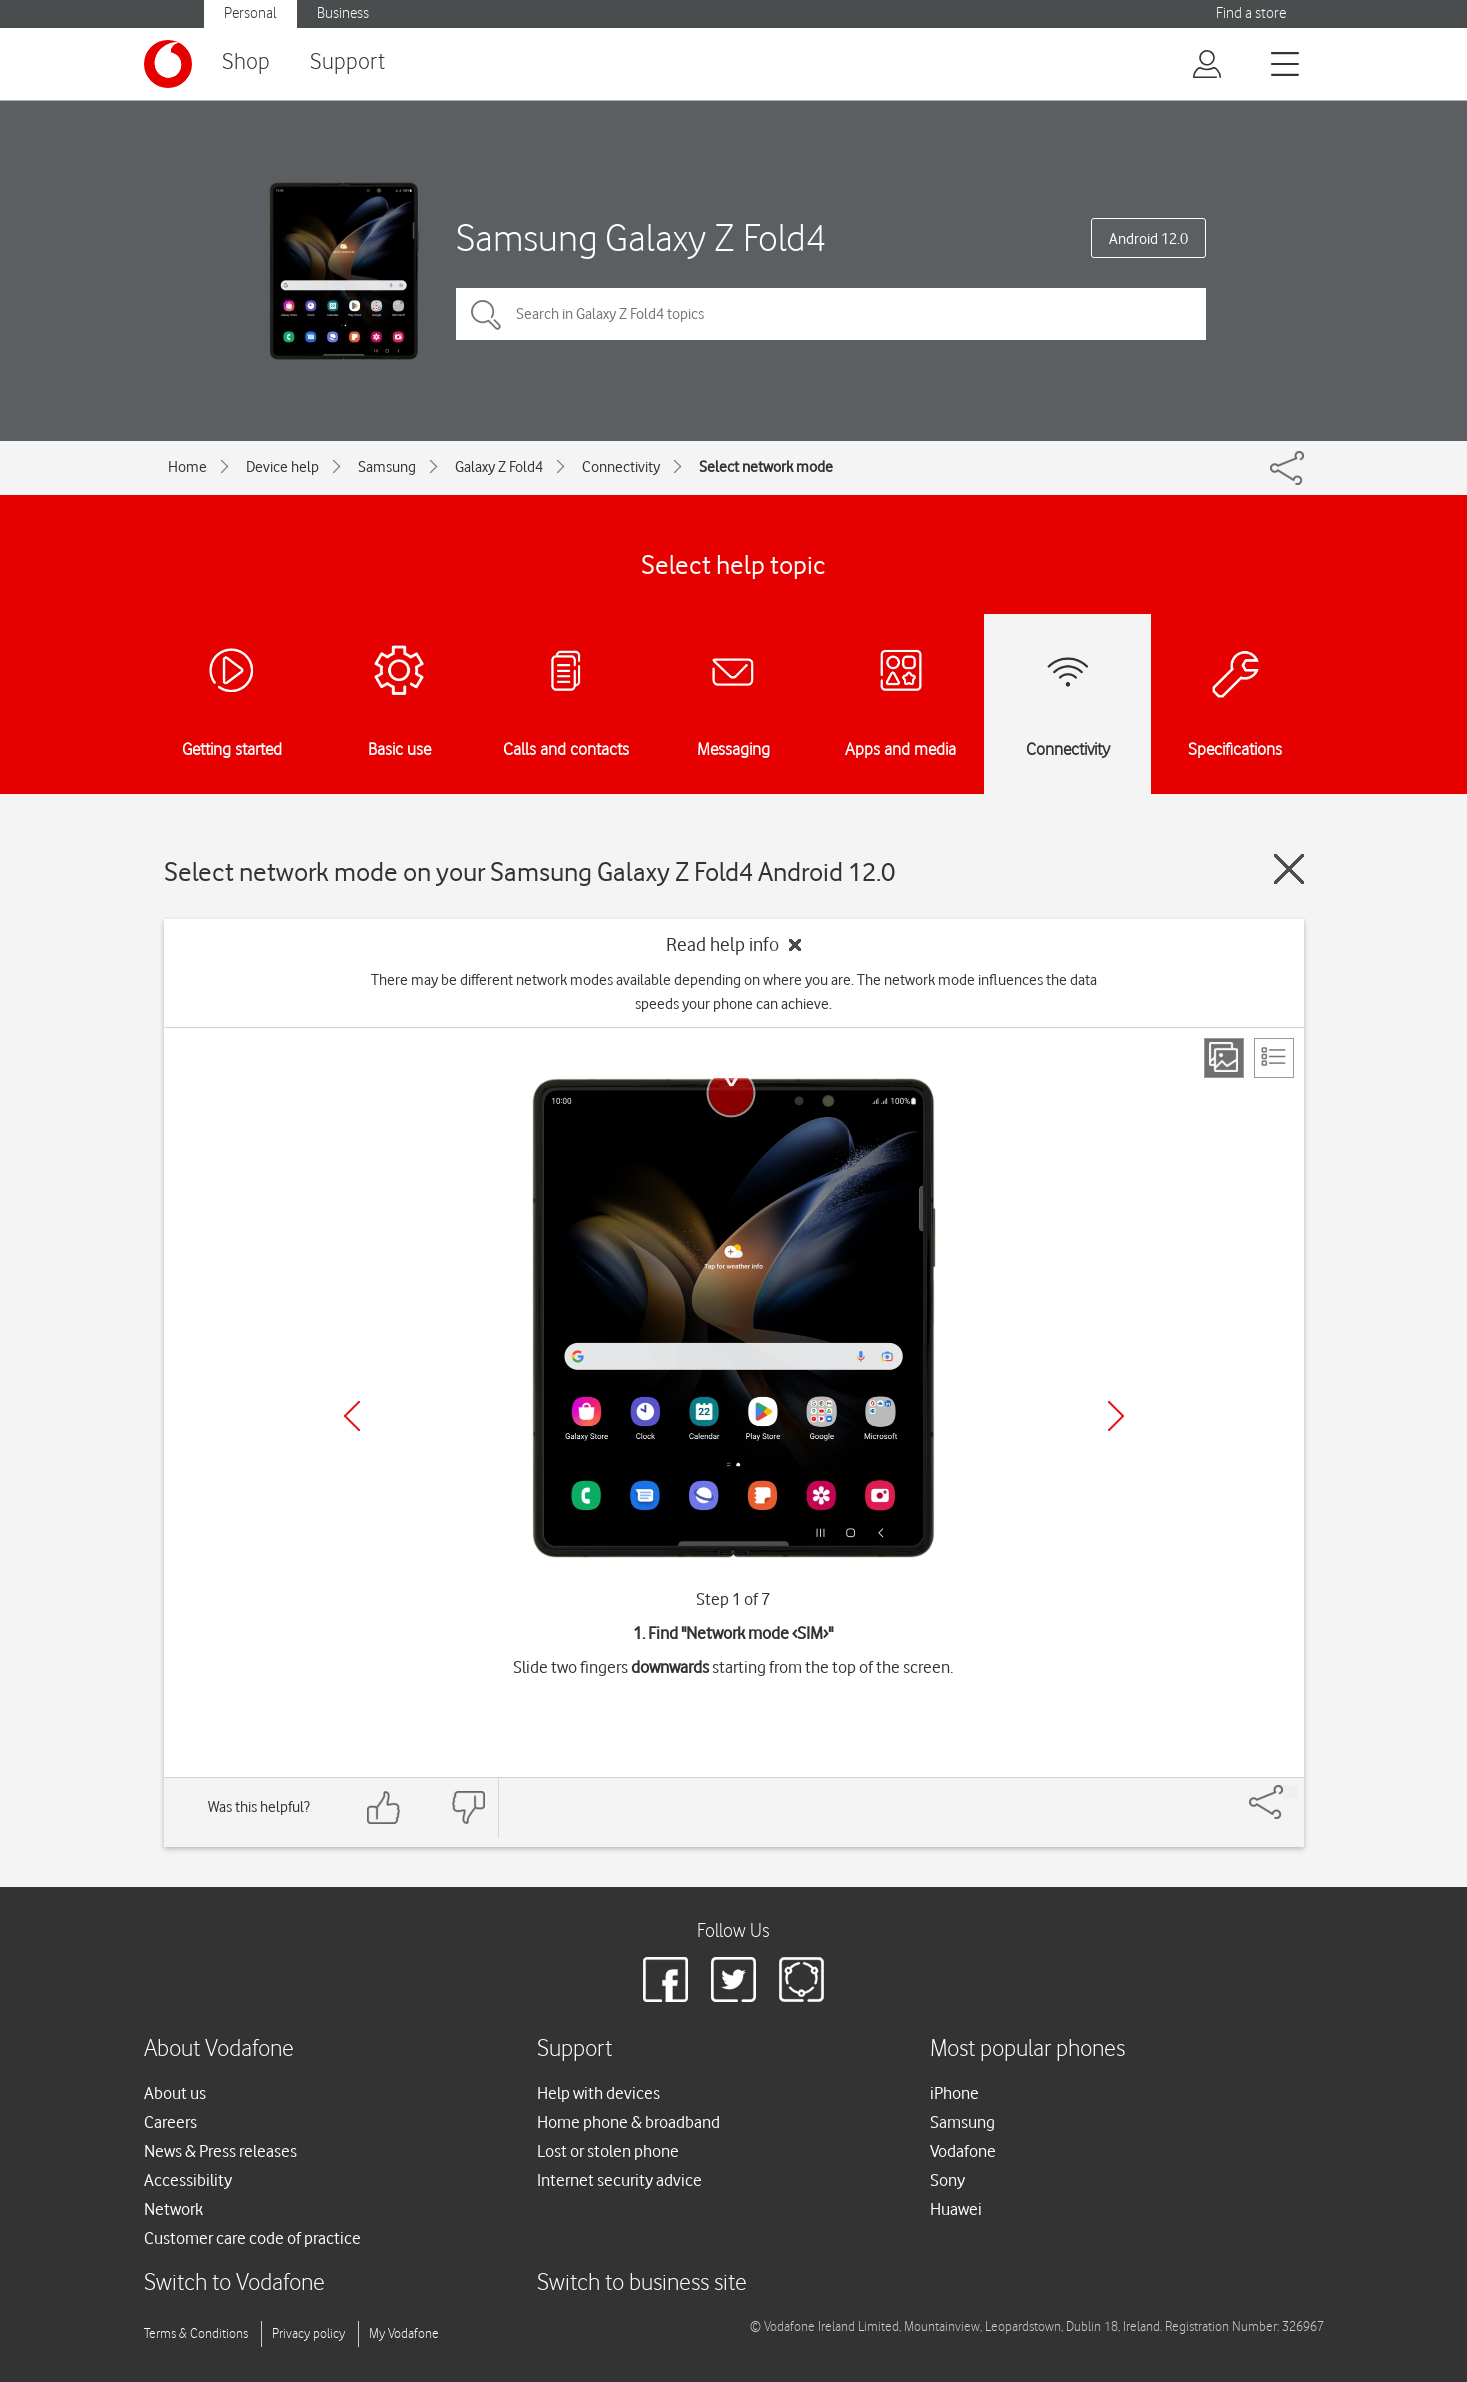 This screenshot has width=1467, height=2382. Describe the element at coordinates (252, 2238) in the screenshot. I see `Customer care code of practice` at that location.